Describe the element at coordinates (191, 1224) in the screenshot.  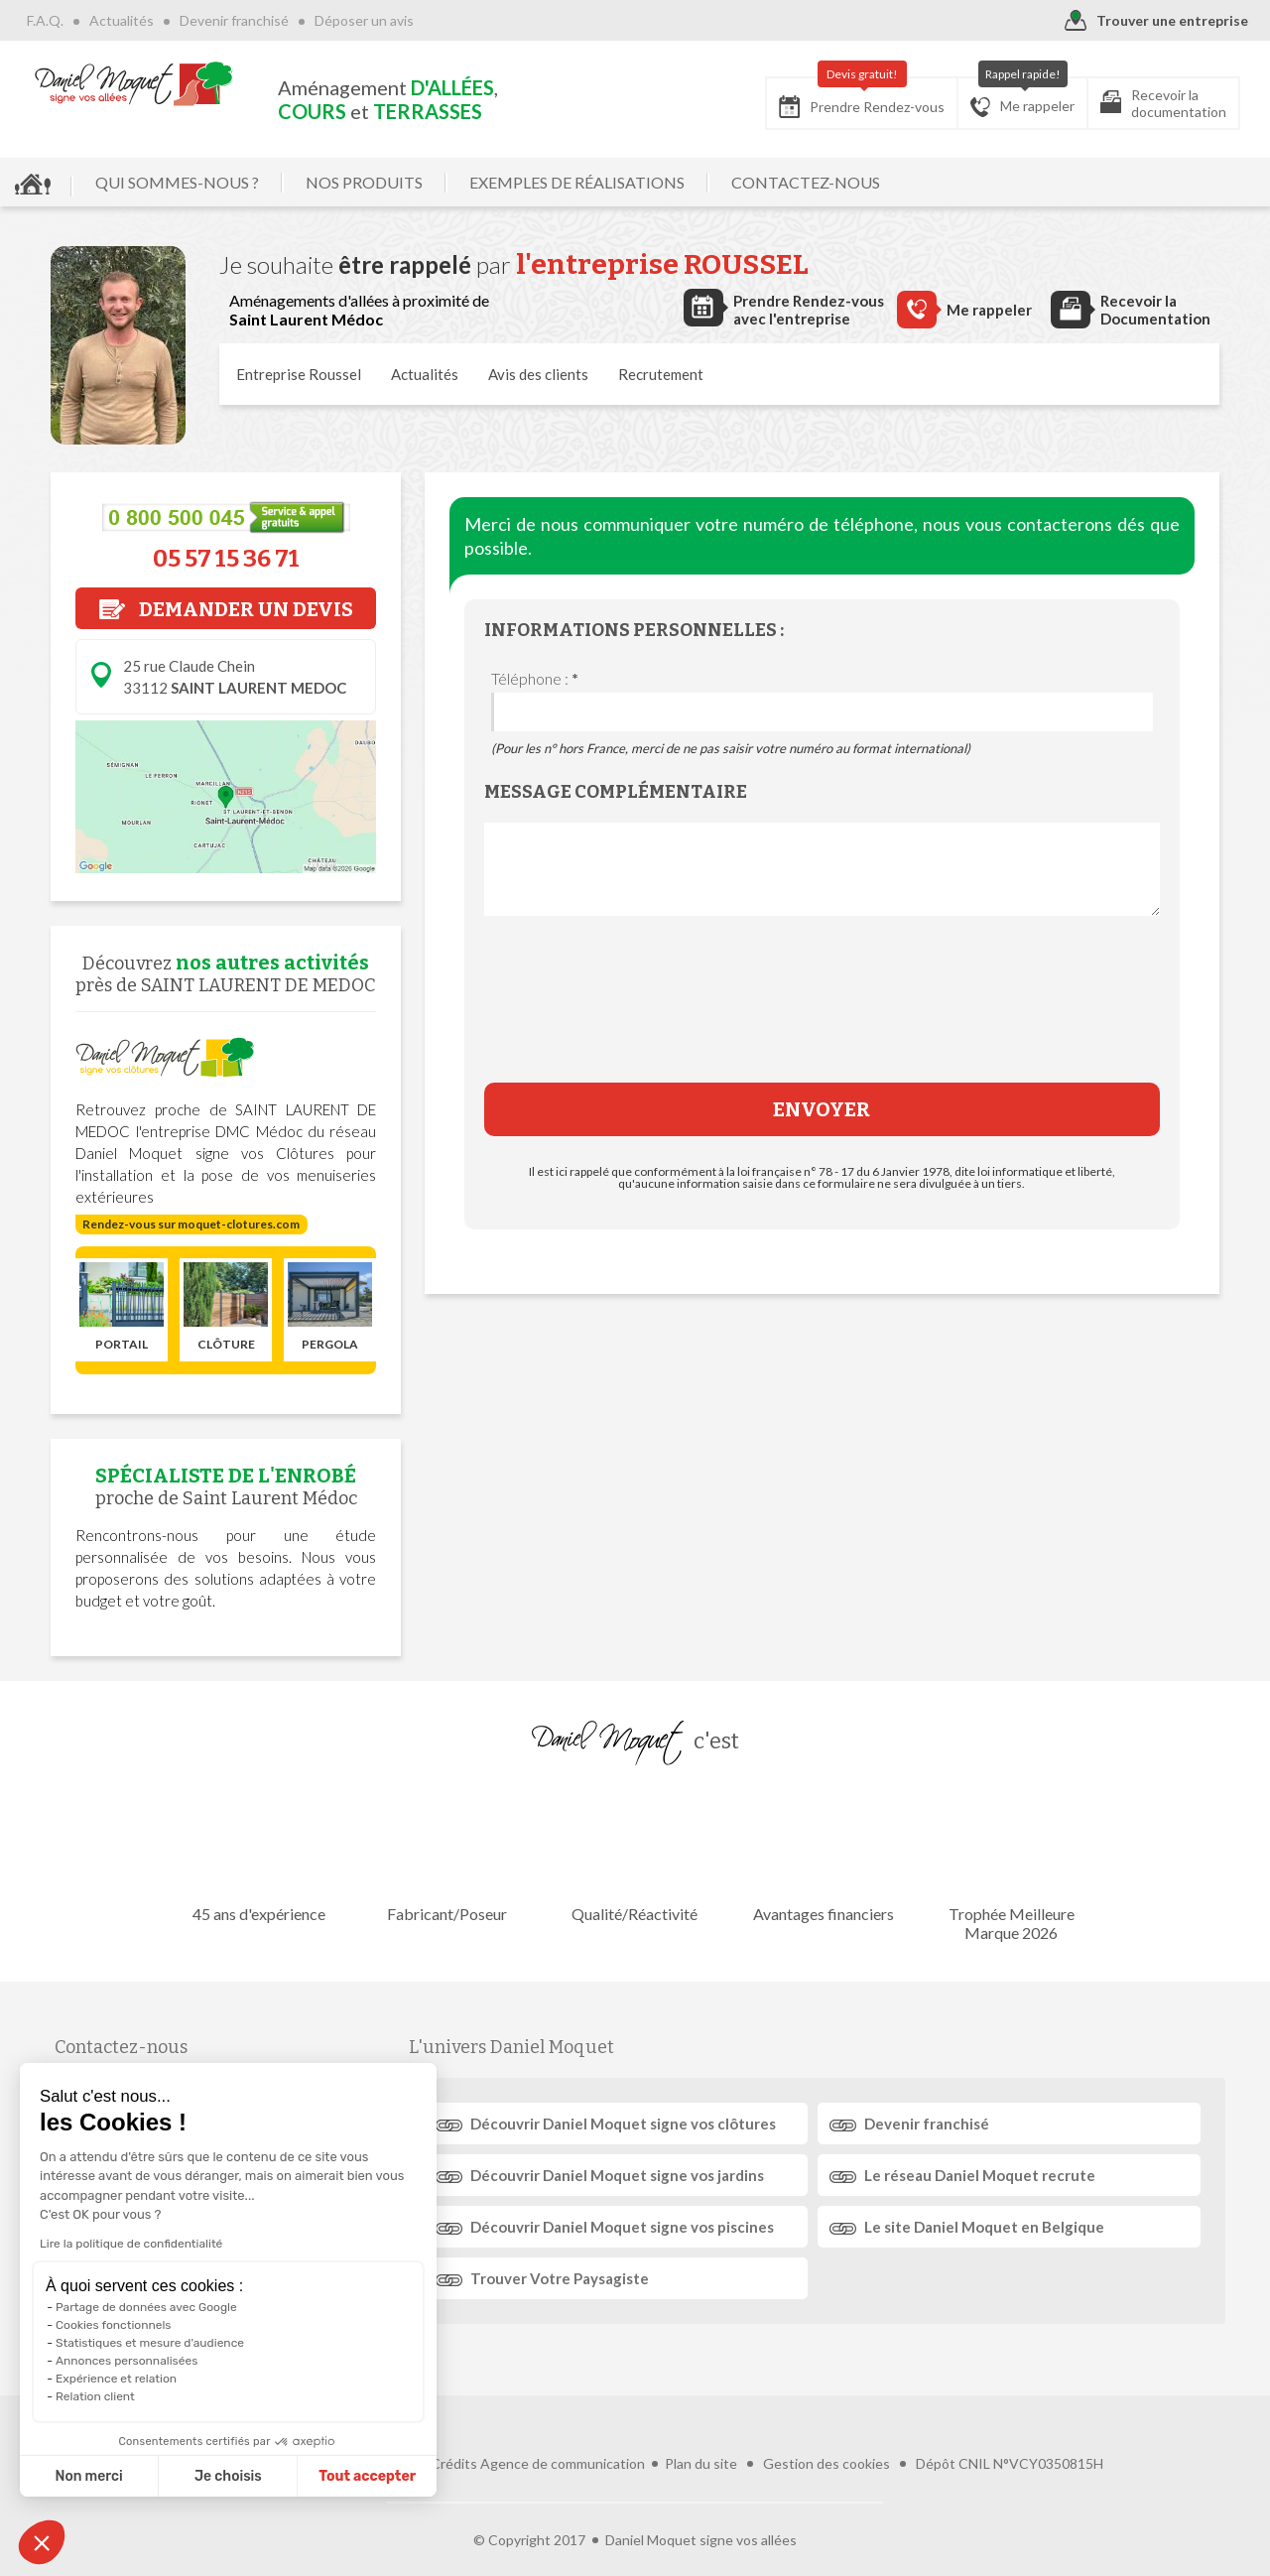
I see `Rendez-vous sur` at that location.